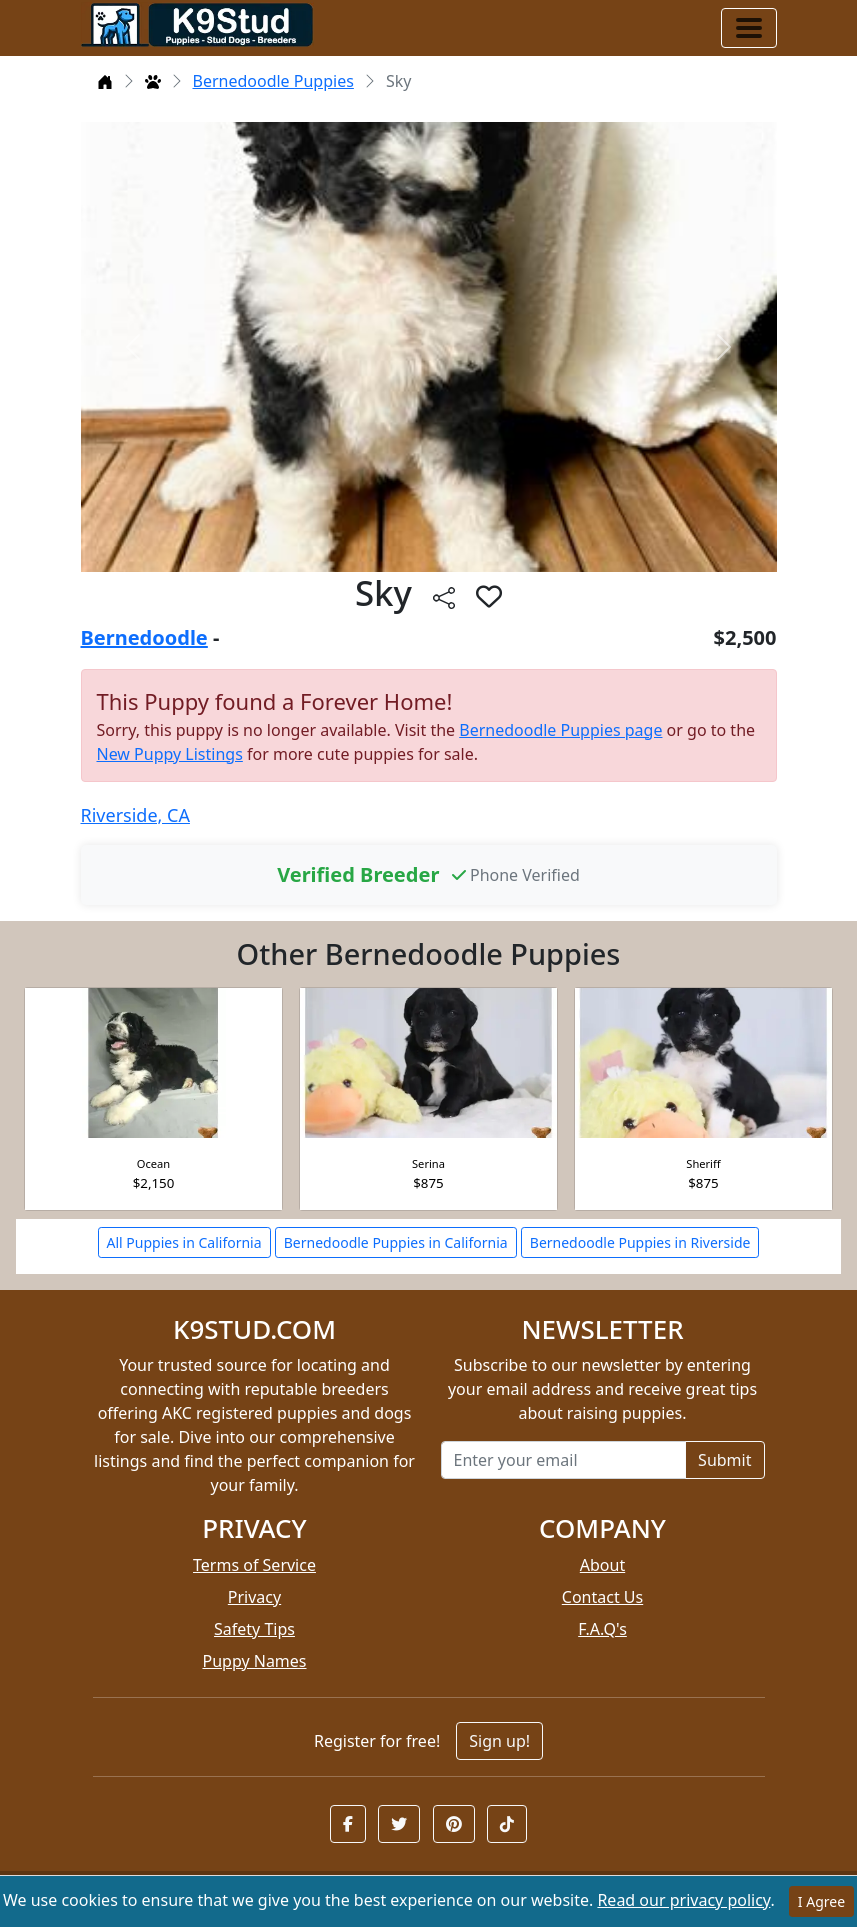 The width and height of the screenshot is (857, 1927). I want to click on New Puppy Listings, so click(170, 754).